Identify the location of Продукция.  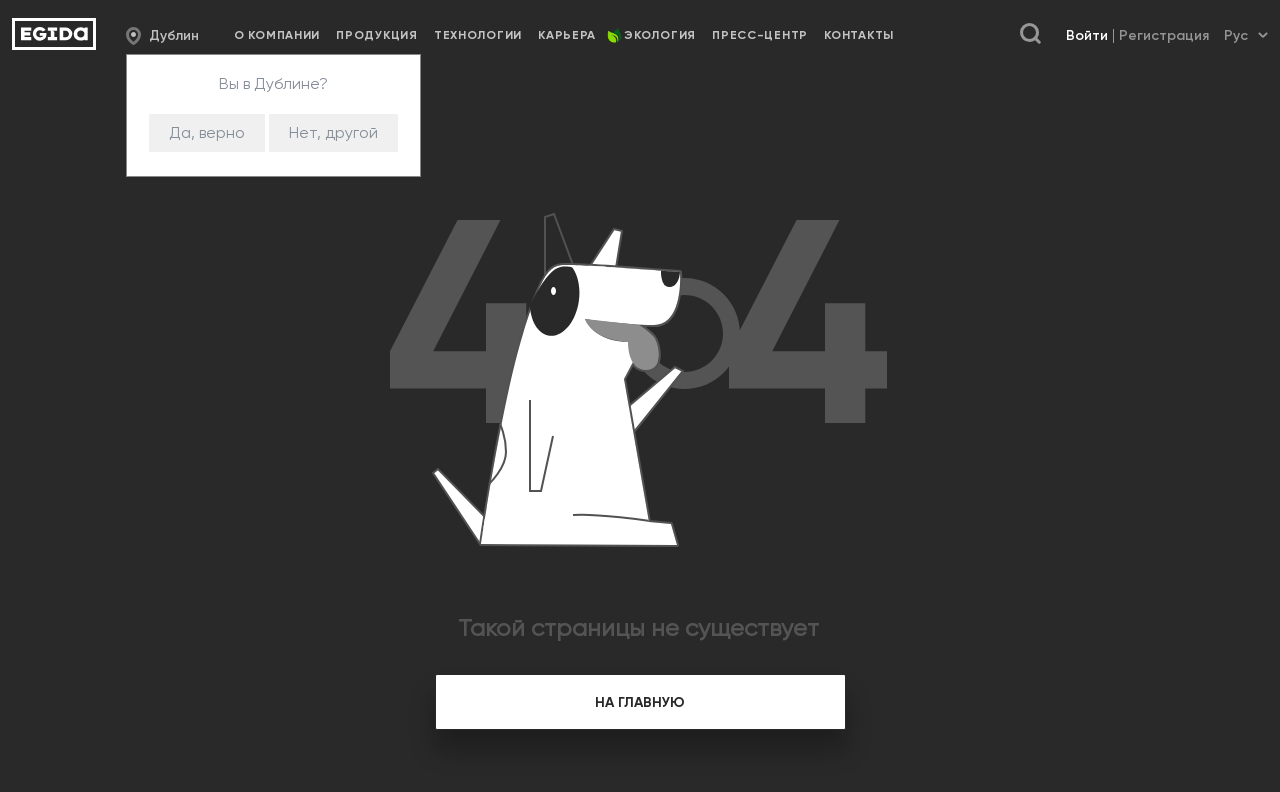
(376, 35).